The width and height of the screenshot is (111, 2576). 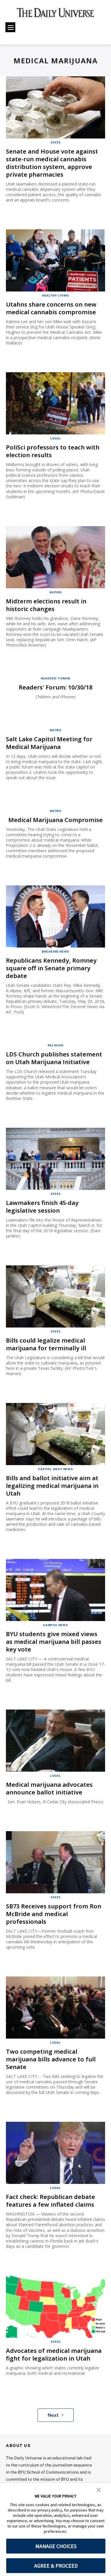 I want to click on Advocates of medical marijuana fight for legalization in Utah, so click(x=54, y=2343).